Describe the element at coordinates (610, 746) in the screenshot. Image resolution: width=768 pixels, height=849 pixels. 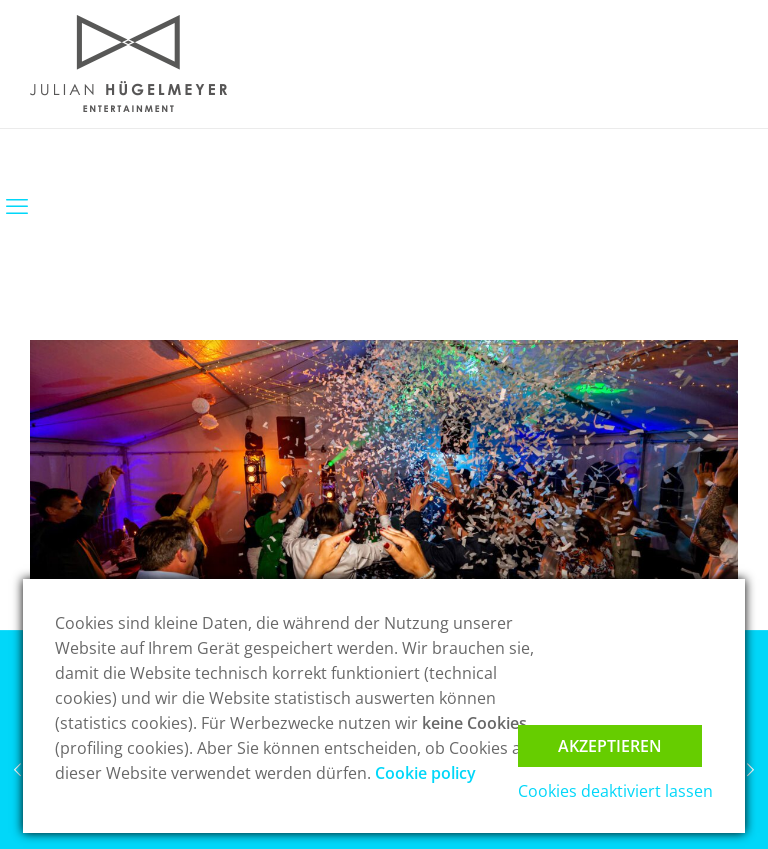
I see `Akzeptieren` at that location.